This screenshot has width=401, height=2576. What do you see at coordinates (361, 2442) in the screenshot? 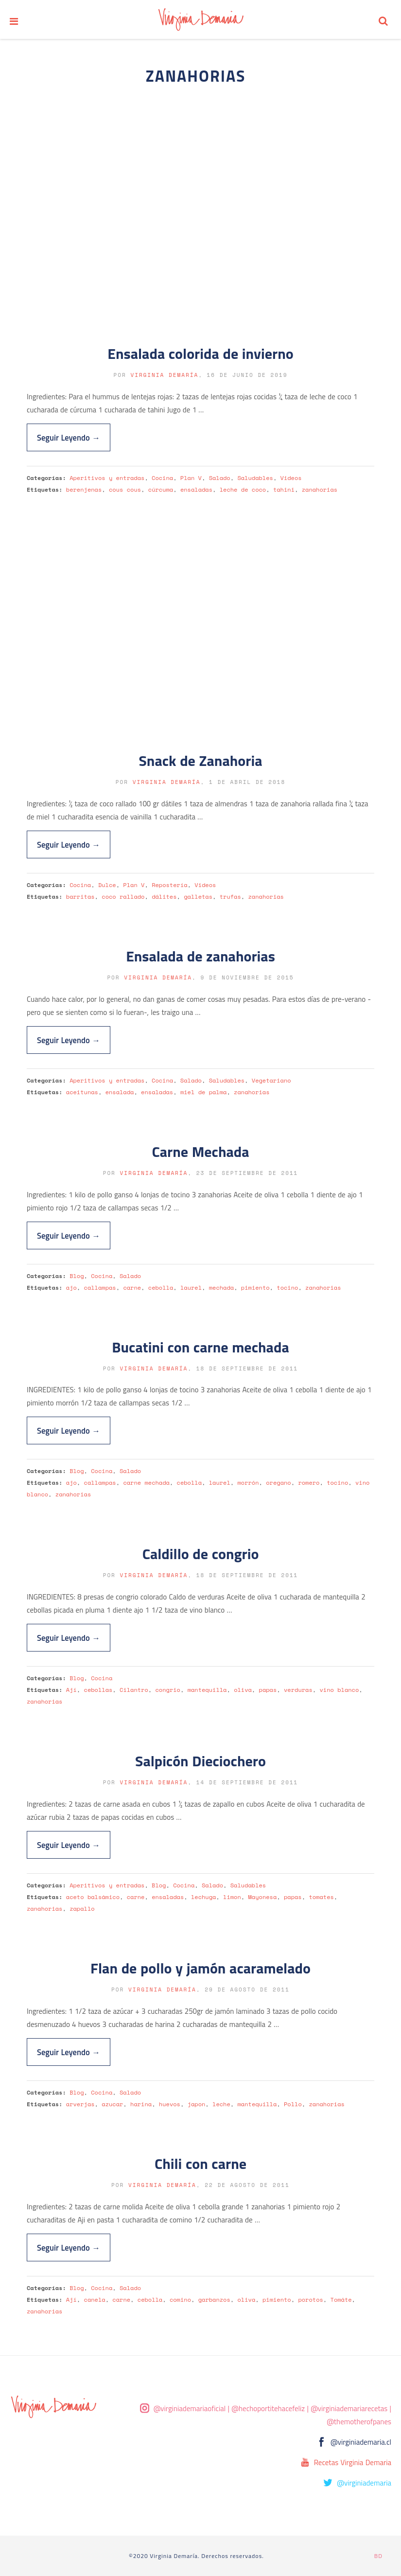
I see `@virginiademaria.cl` at bounding box center [361, 2442].